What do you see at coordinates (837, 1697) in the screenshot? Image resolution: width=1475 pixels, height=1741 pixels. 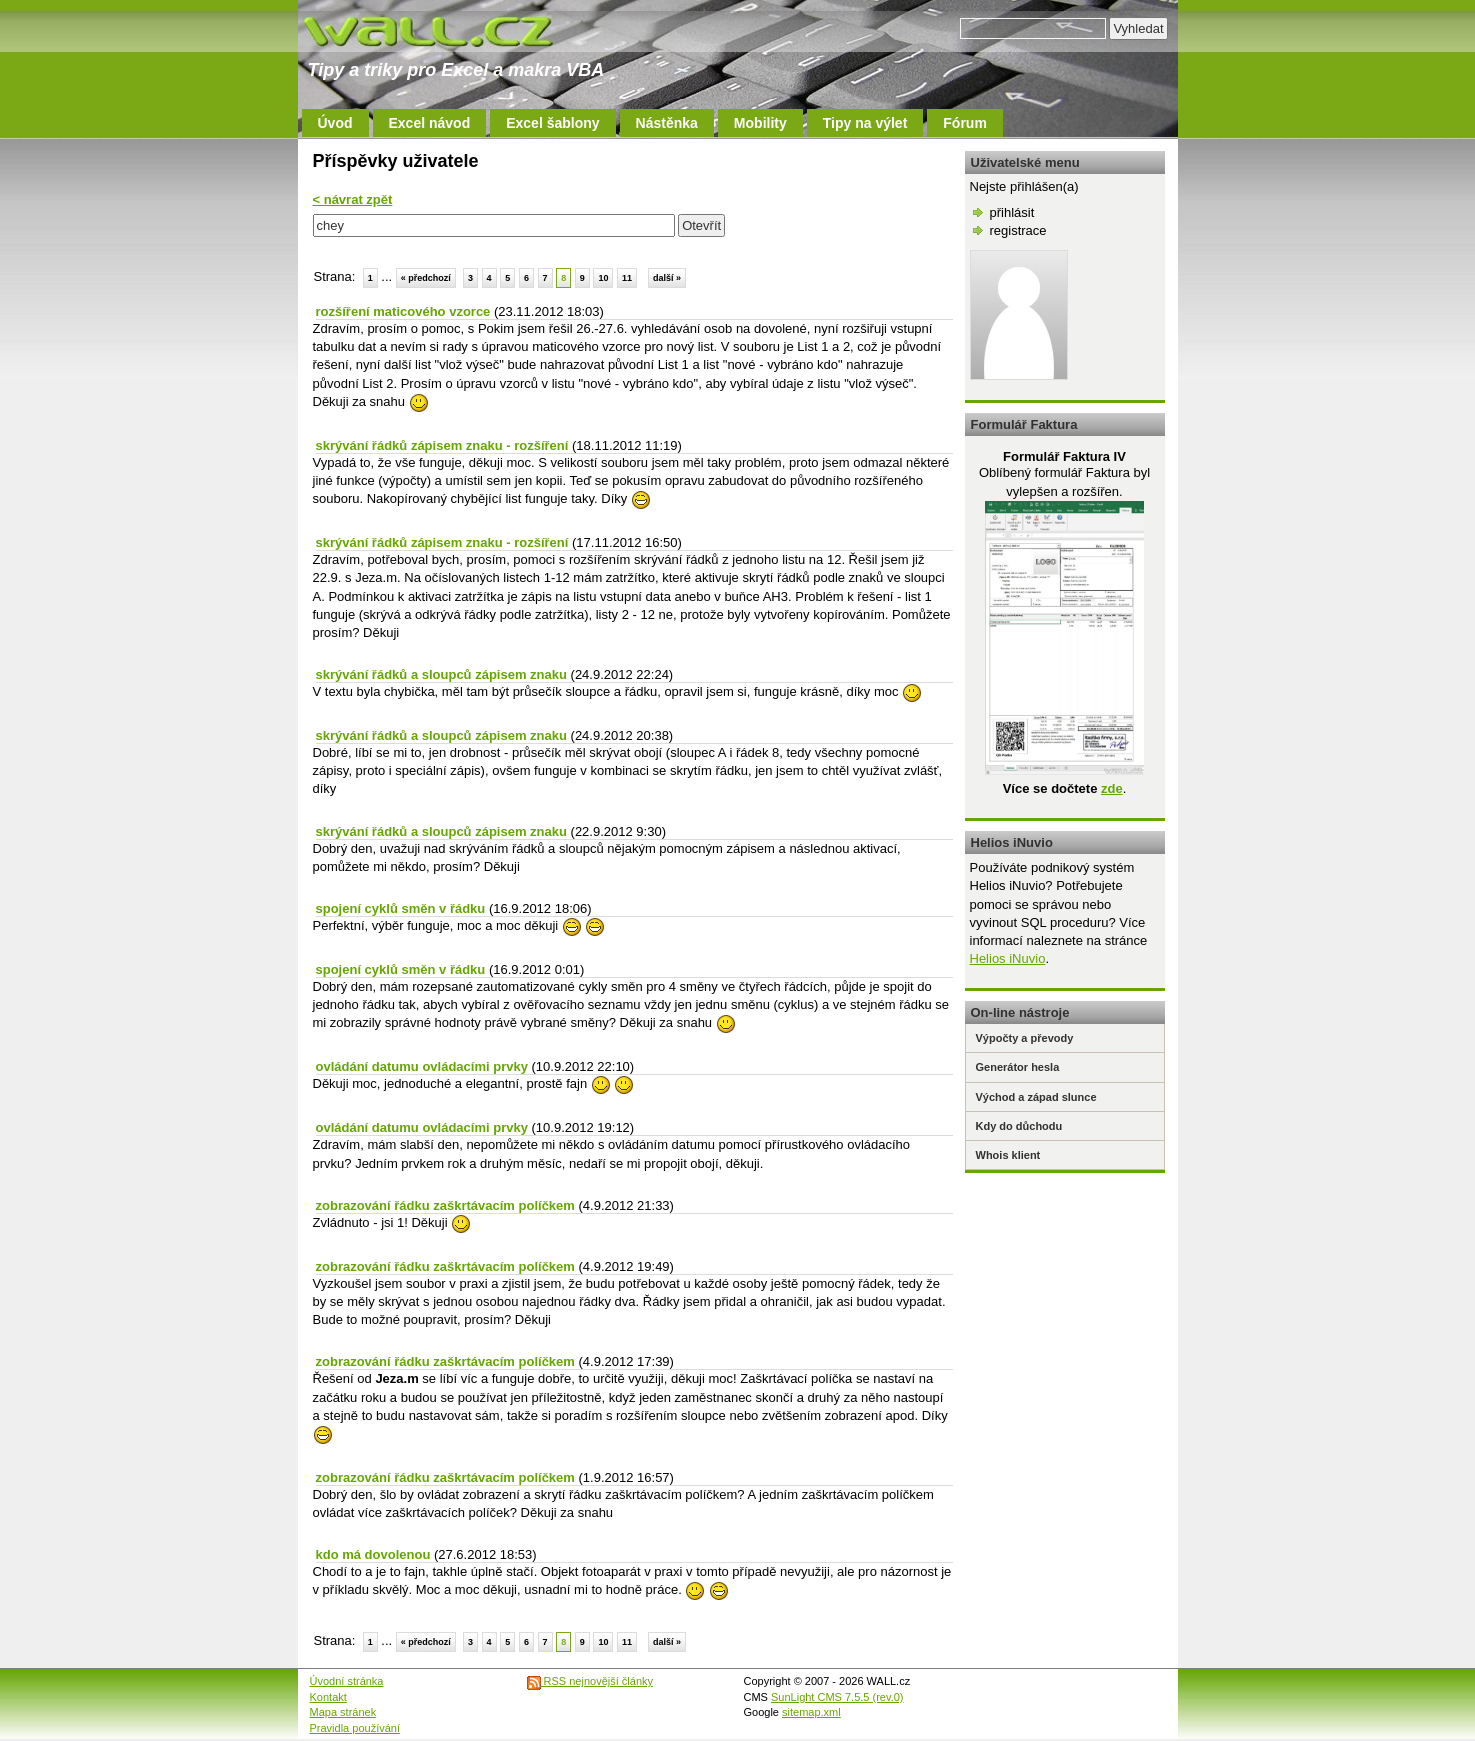 I see `SunLight CMS 7.5.5 (rev.0)` at bounding box center [837, 1697].